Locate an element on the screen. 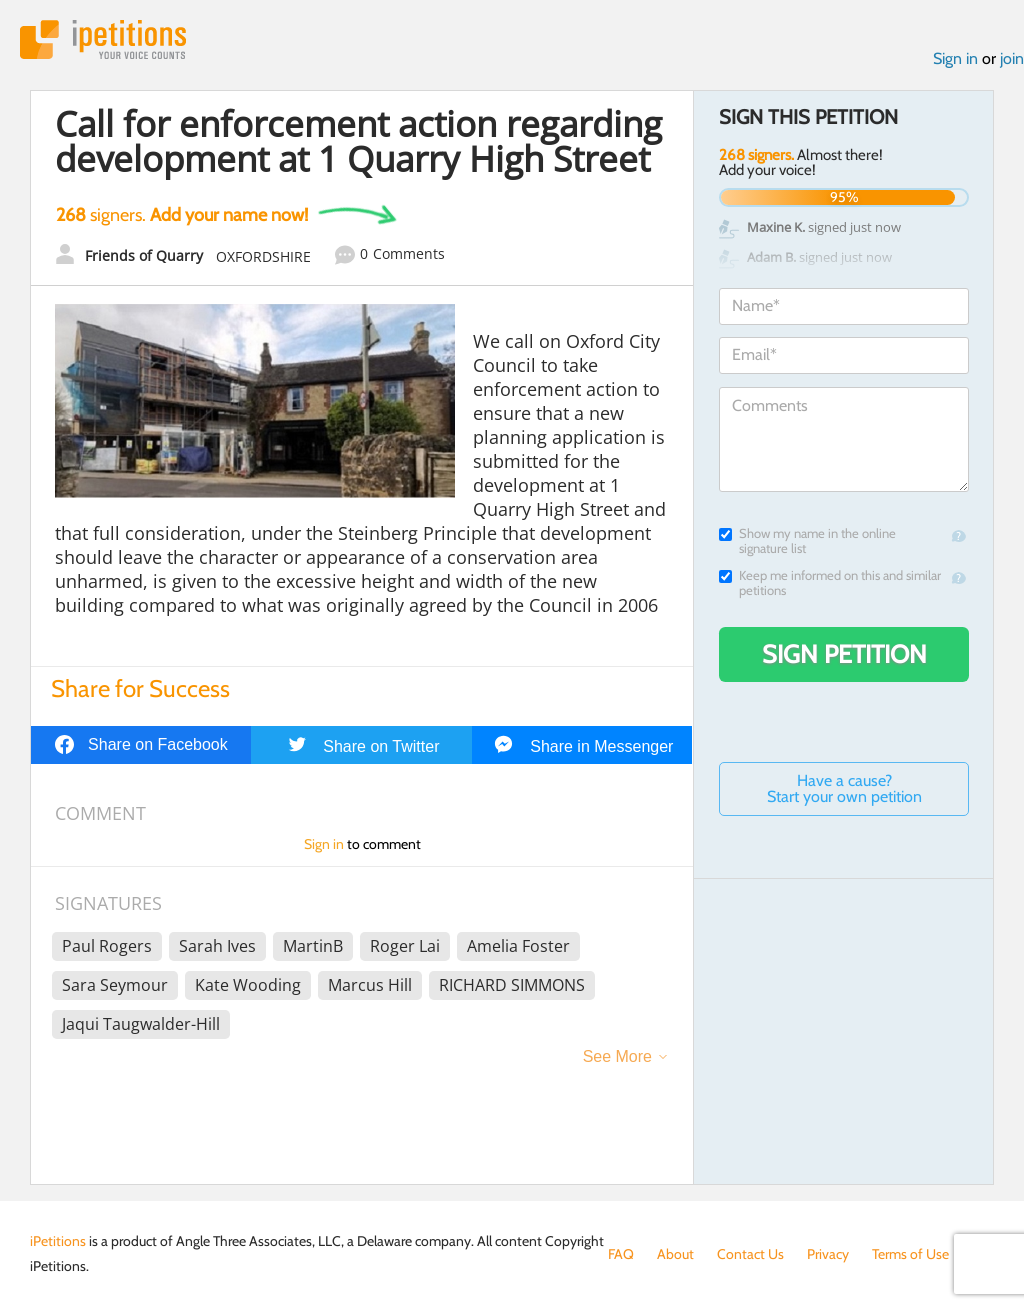 The image size is (1024, 1308). Sign in is located at coordinates (955, 58).